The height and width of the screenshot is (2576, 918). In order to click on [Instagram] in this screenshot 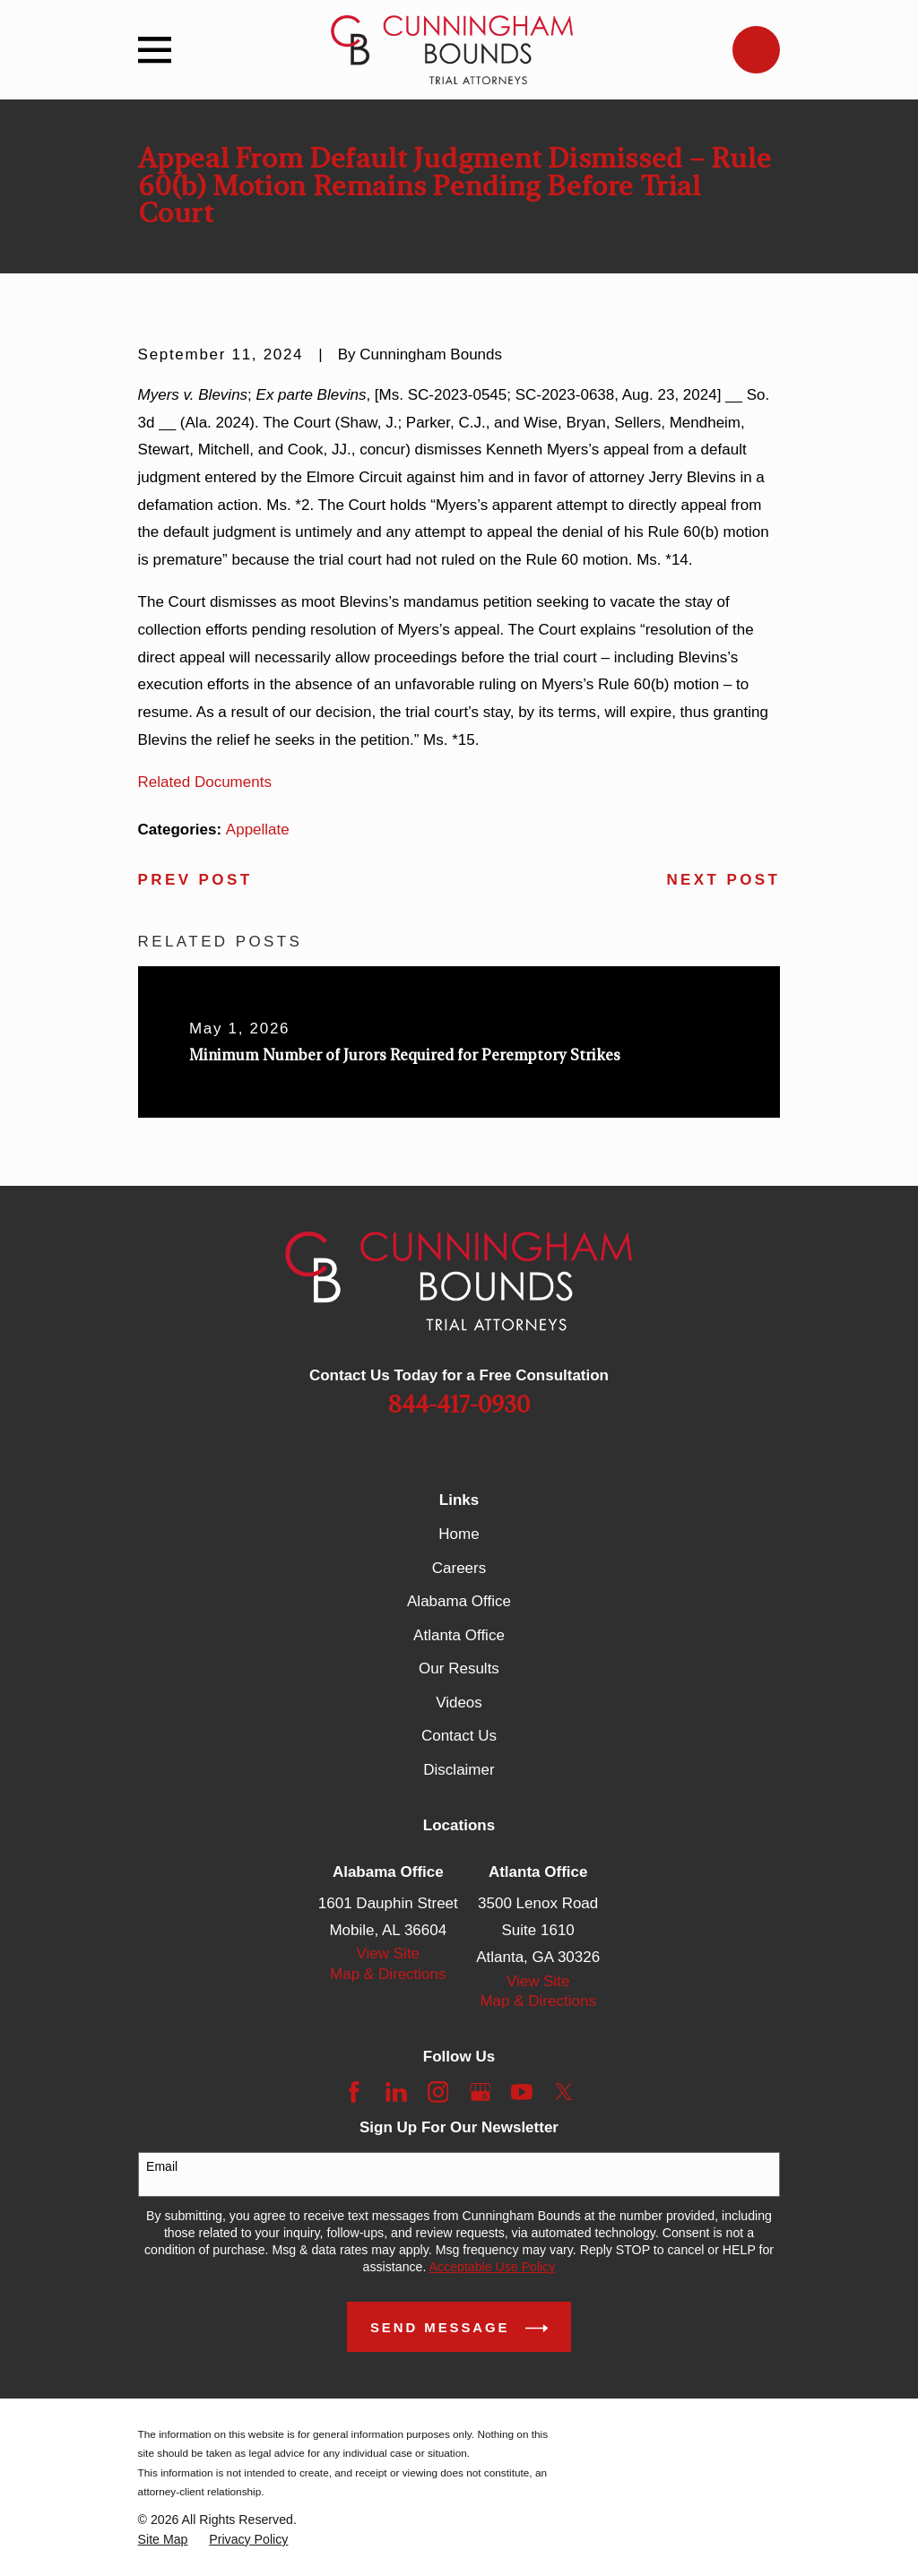, I will do `click(438, 2092)`.